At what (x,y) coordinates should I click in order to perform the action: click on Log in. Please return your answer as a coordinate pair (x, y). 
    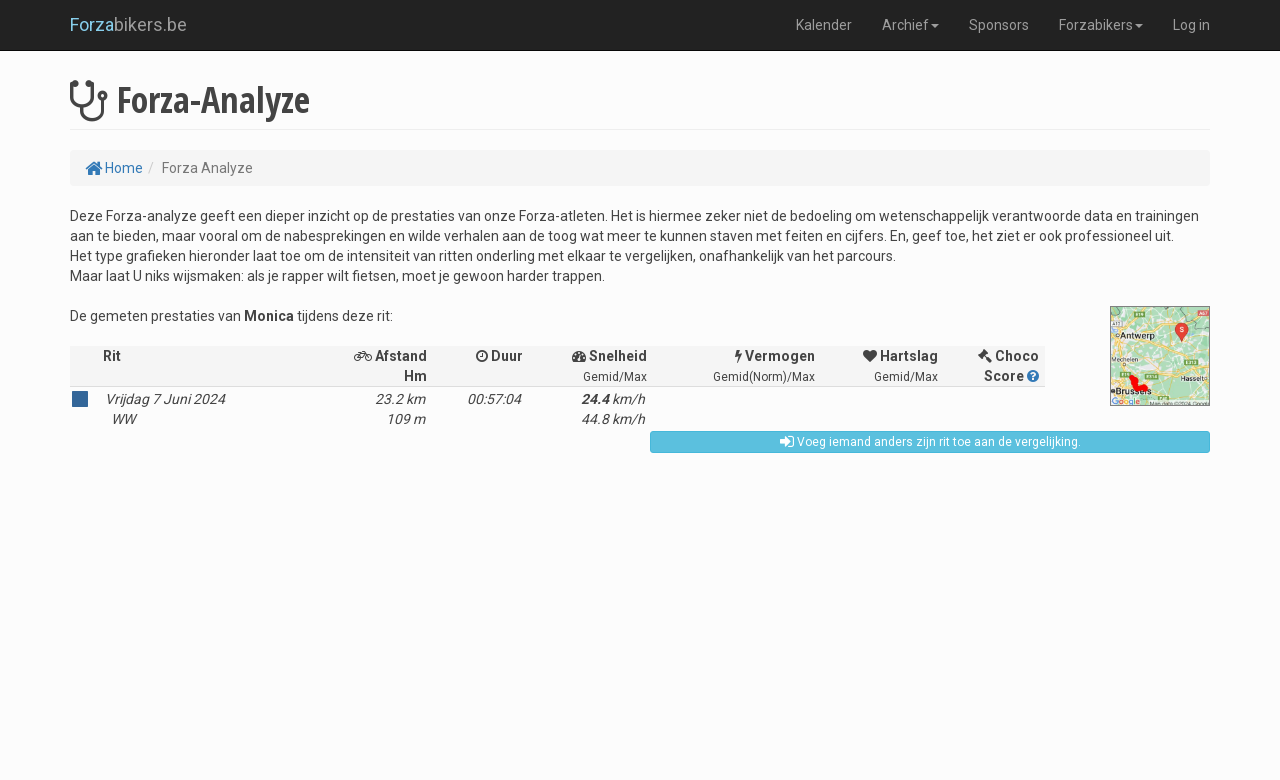
    Looking at the image, I should click on (1191, 25).